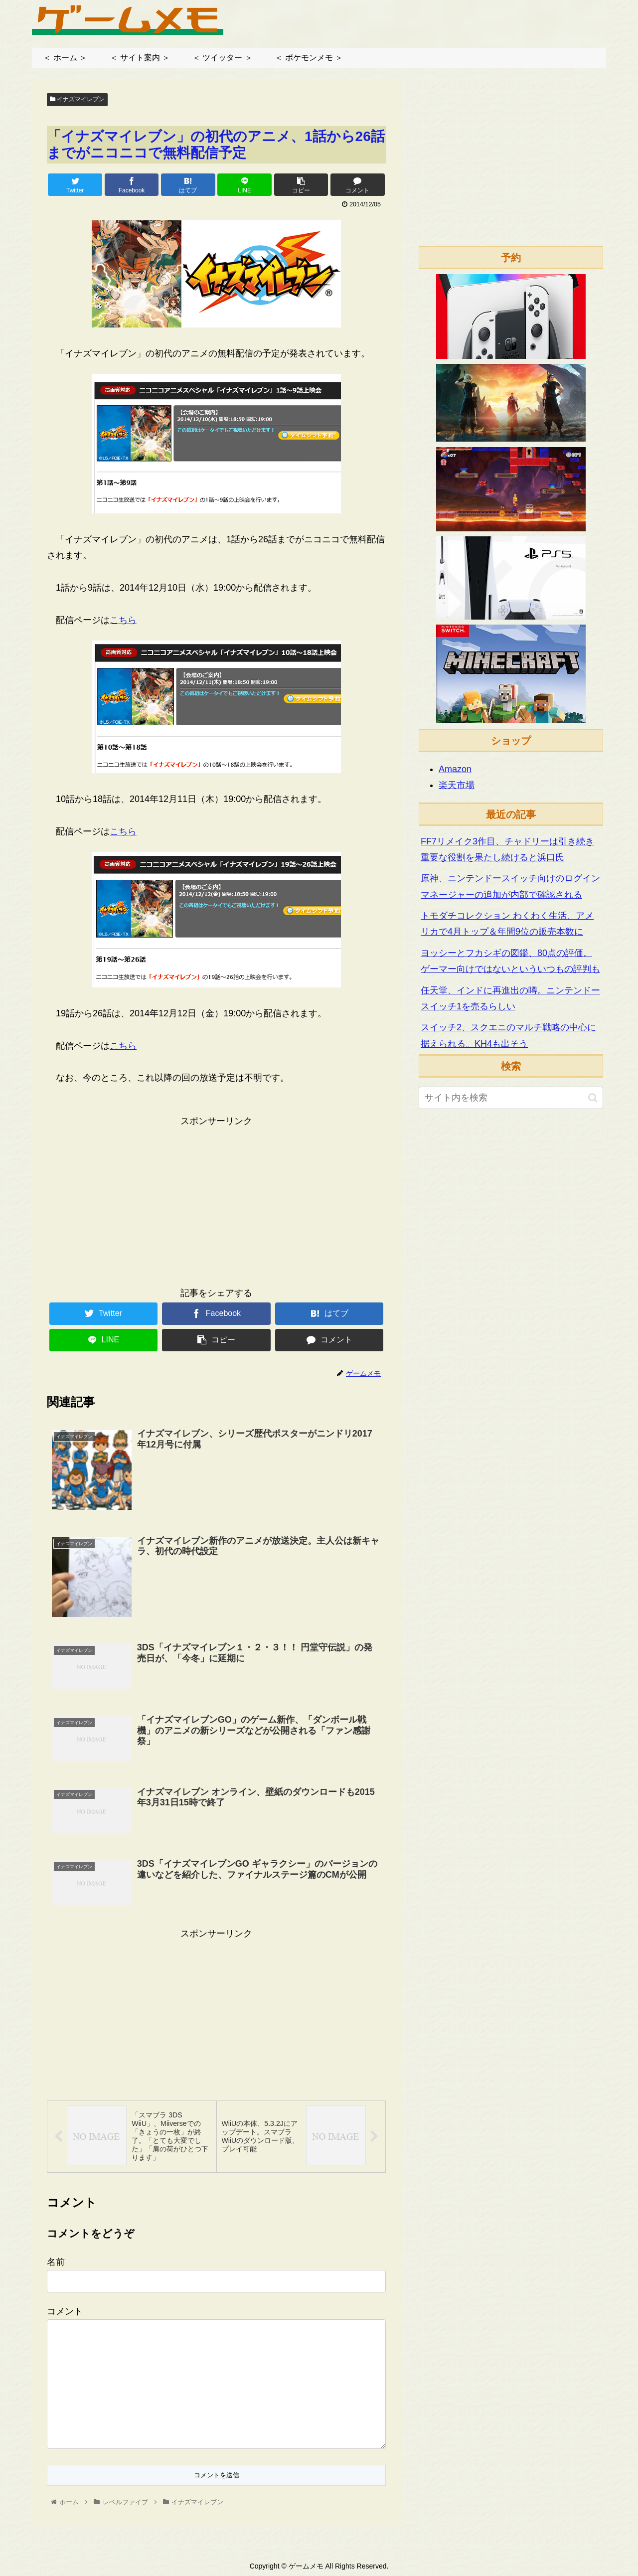 Image resolution: width=638 pixels, height=2576 pixels. I want to click on ヨッシーとフカシギの図鑑、80点の評価。ゲーマー向けではないといういつもの評判も, so click(510, 961).